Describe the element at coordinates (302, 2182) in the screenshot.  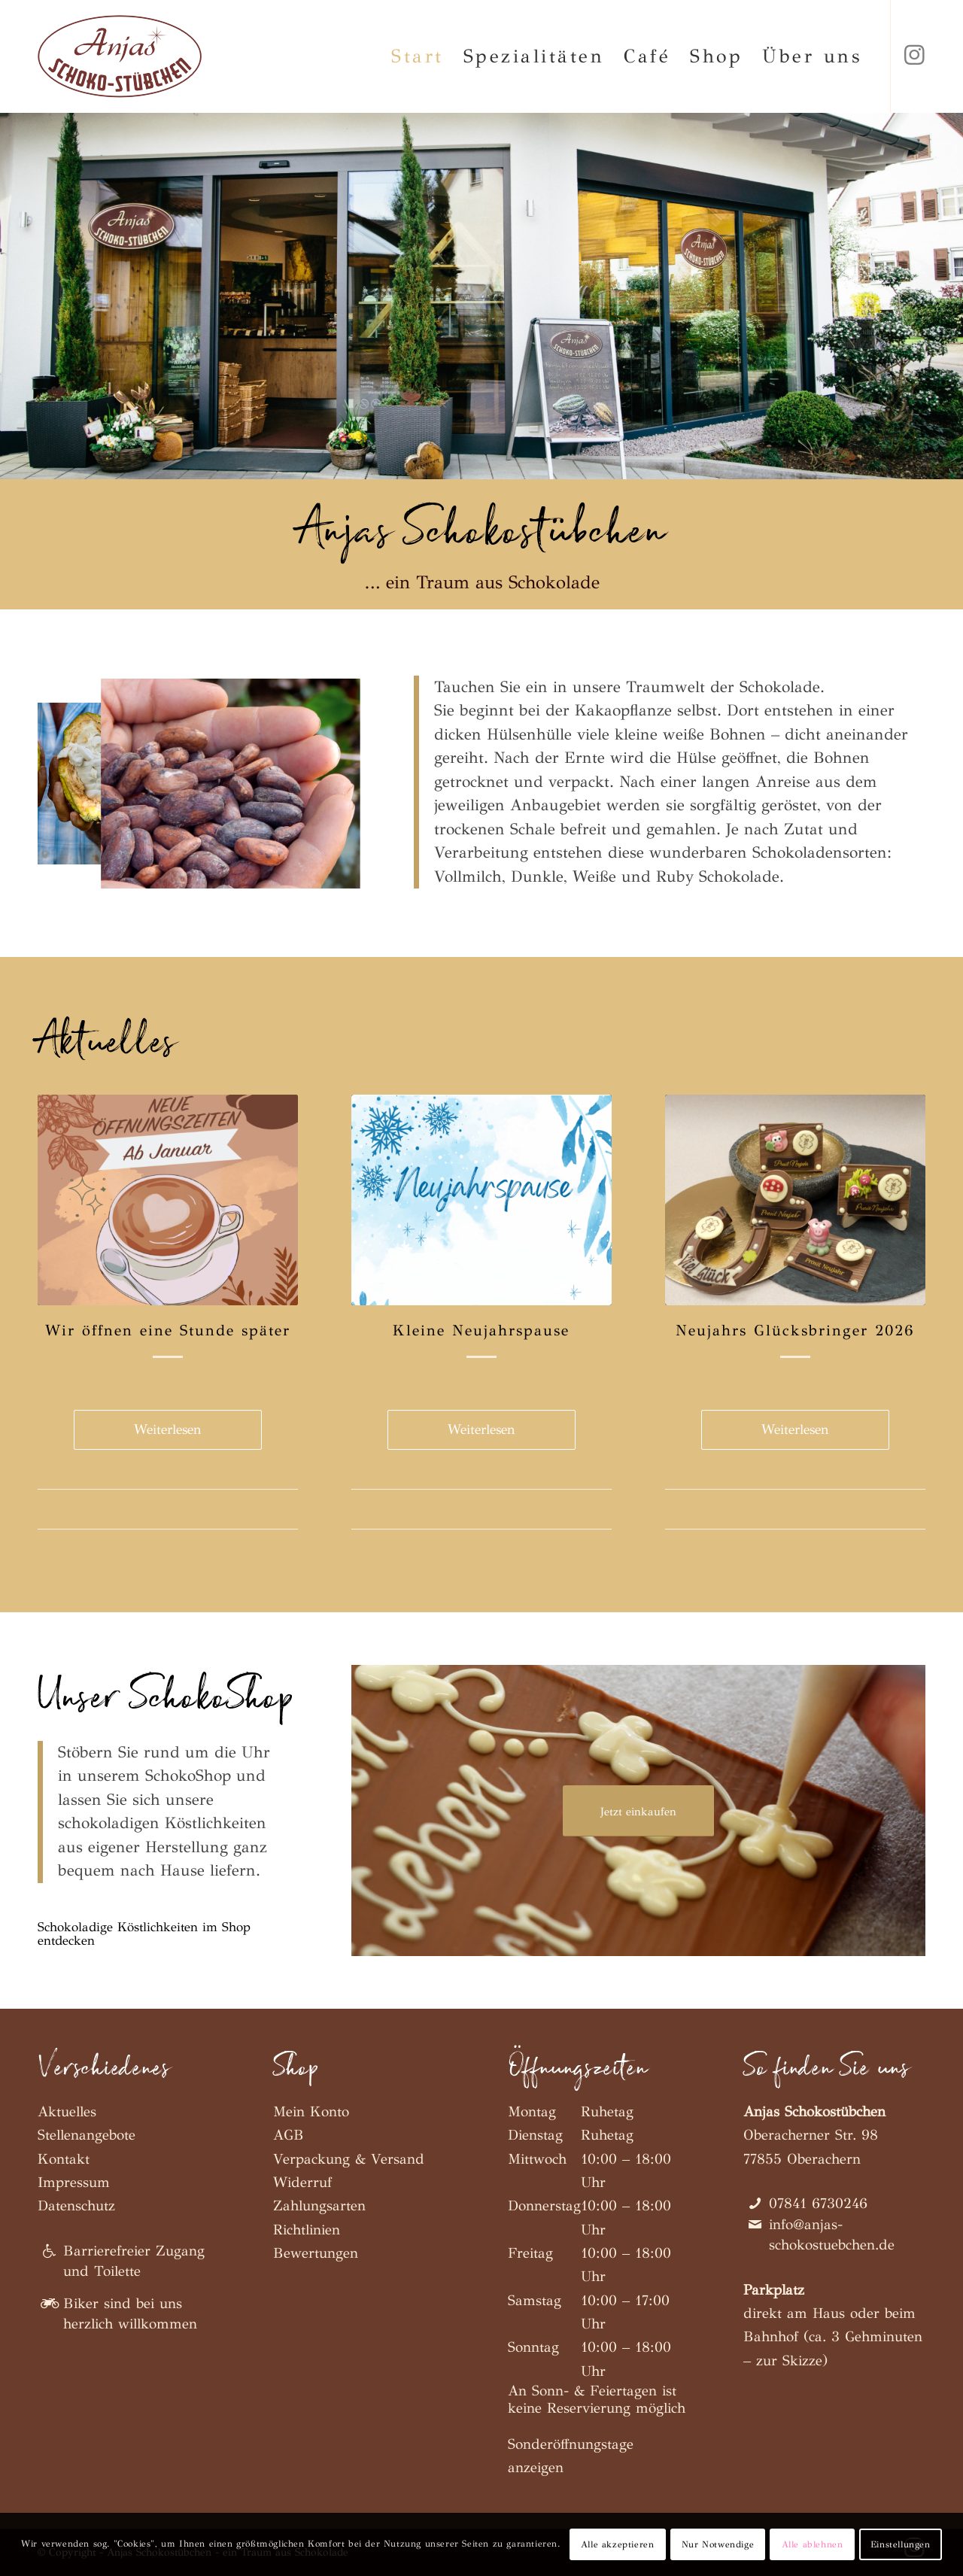
I see `Widerruf` at that location.